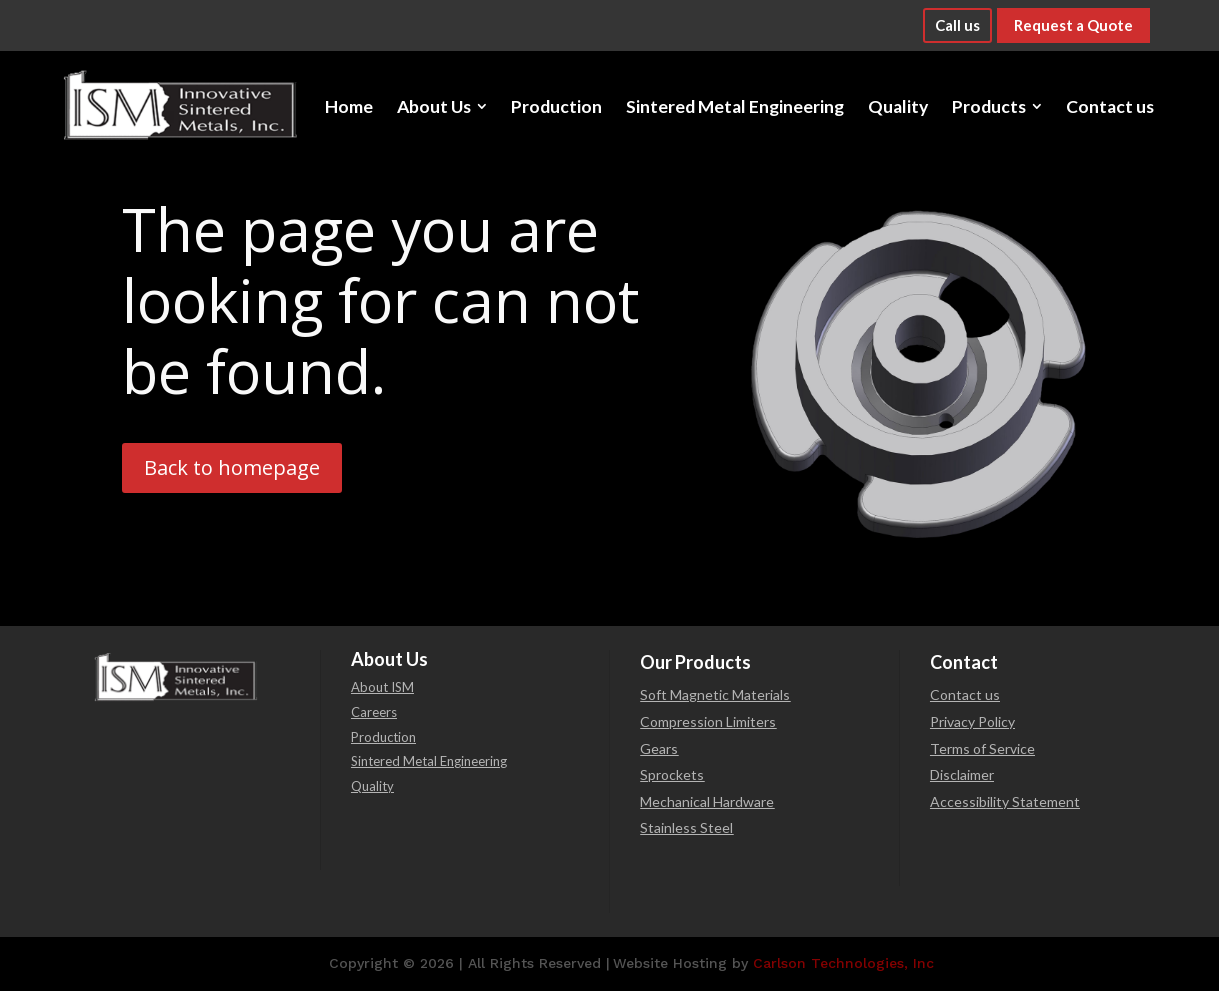 The height and width of the screenshot is (991, 1219). What do you see at coordinates (1005, 801) in the screenshot?
I see `Accessibility Statement` at bounding box center [1005, 801].